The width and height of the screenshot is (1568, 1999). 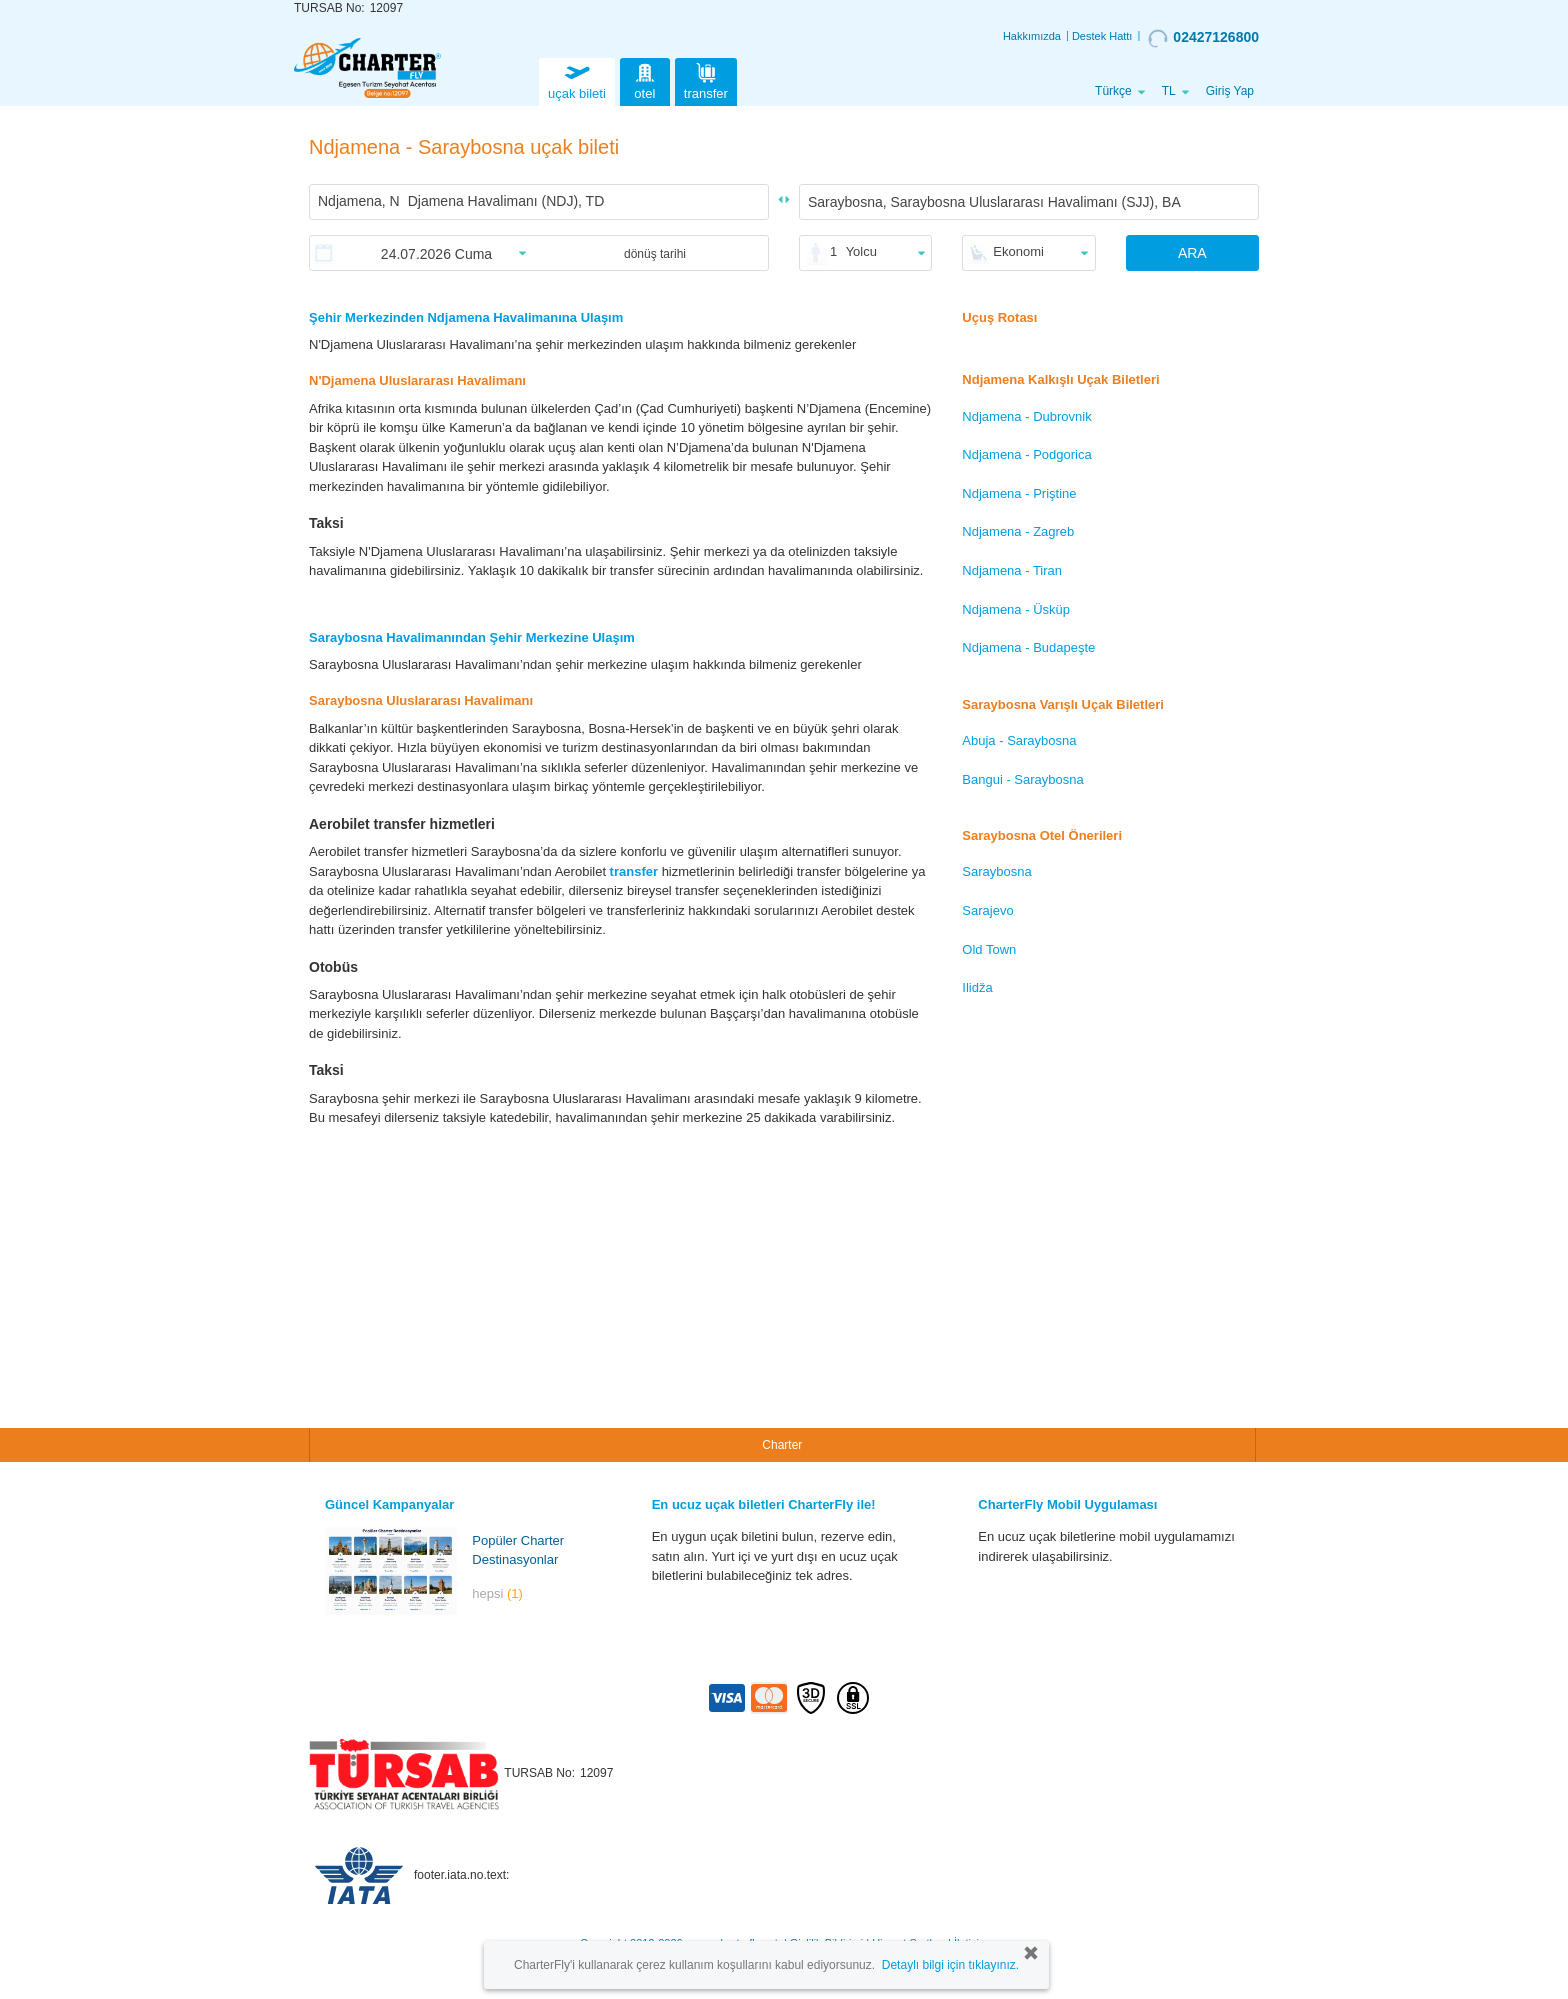 What do you see at coordinates (1018, 251) in the screenshot?
I see `Ekonomi` at bounding box center [1018, 251].